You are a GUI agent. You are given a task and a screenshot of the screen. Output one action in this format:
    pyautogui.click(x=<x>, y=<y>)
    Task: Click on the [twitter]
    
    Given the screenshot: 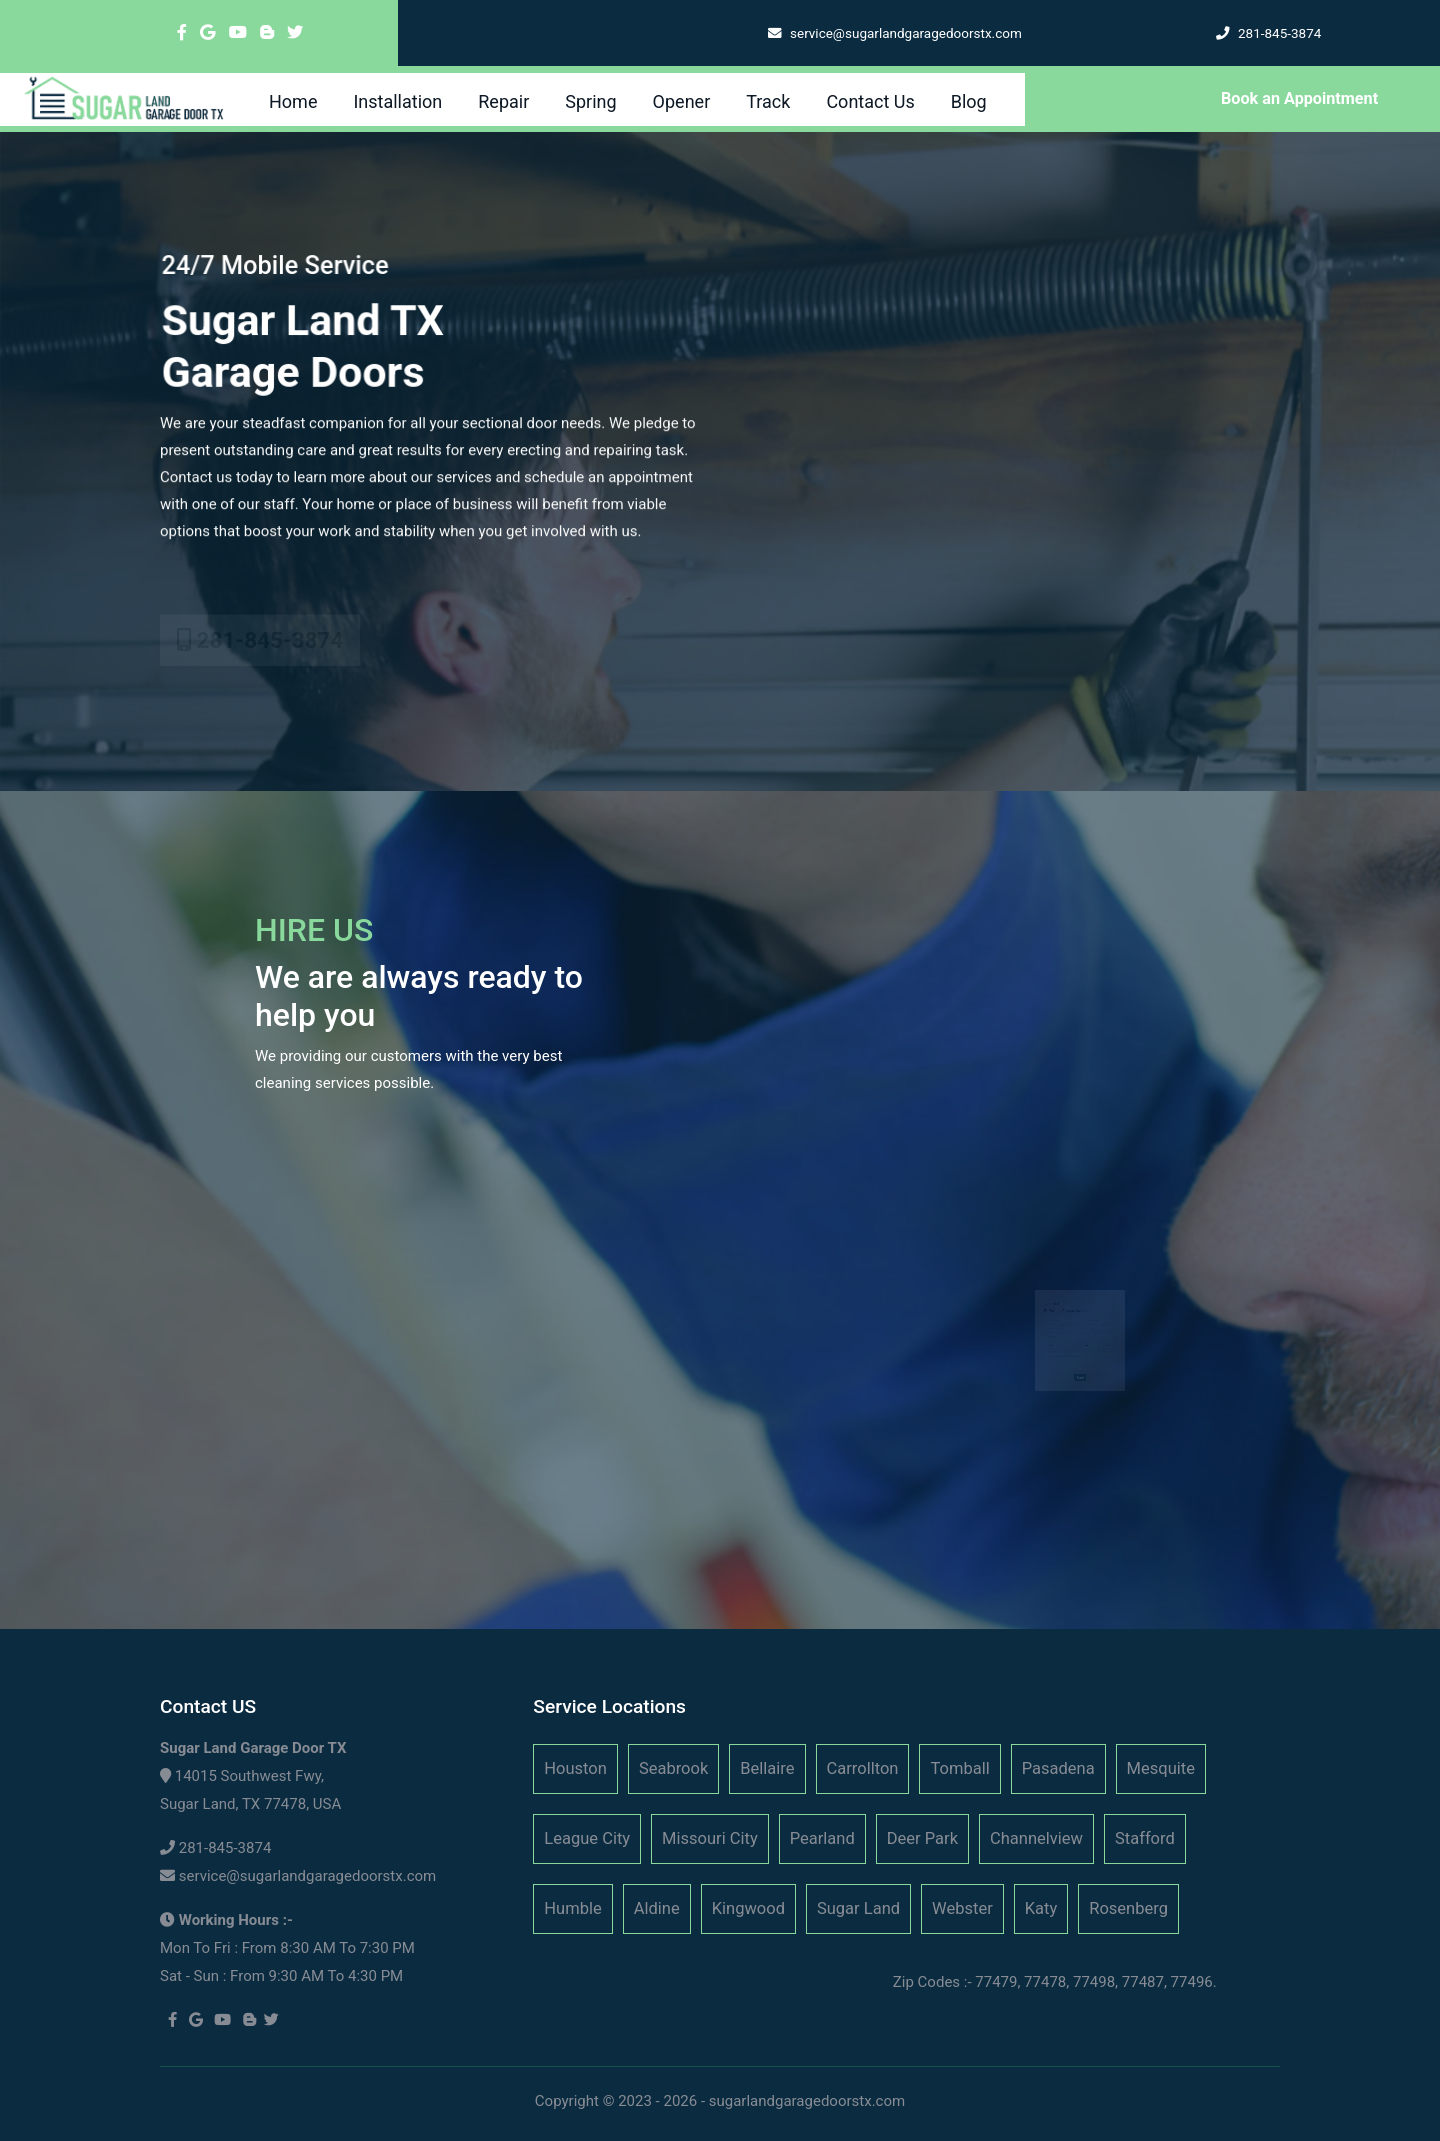 What is the action you would take?
    pyautogui.click(x=295, y=32)
    